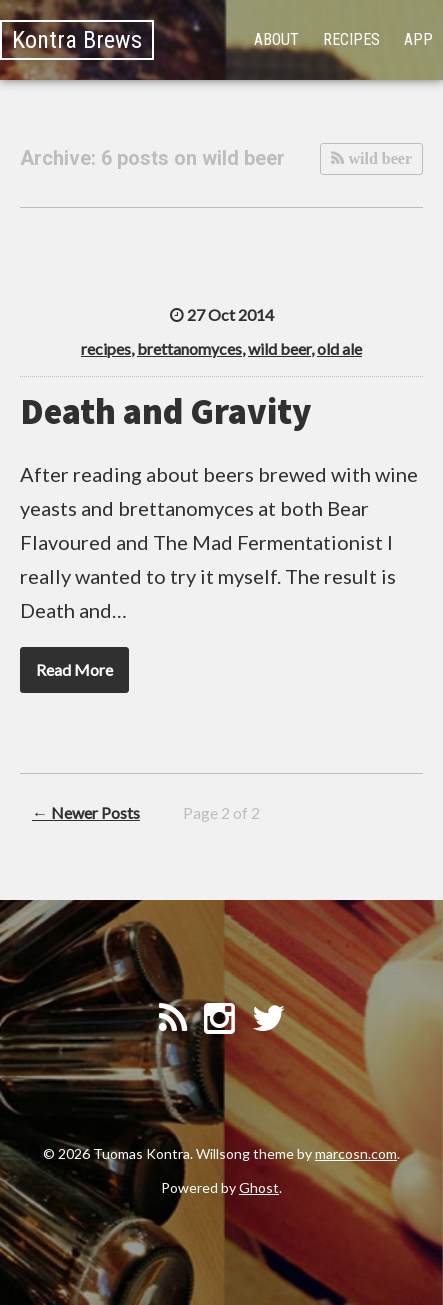 The height and width of the screenshot is (1305, 443). I want to click on wild beer, so click(378, 158).